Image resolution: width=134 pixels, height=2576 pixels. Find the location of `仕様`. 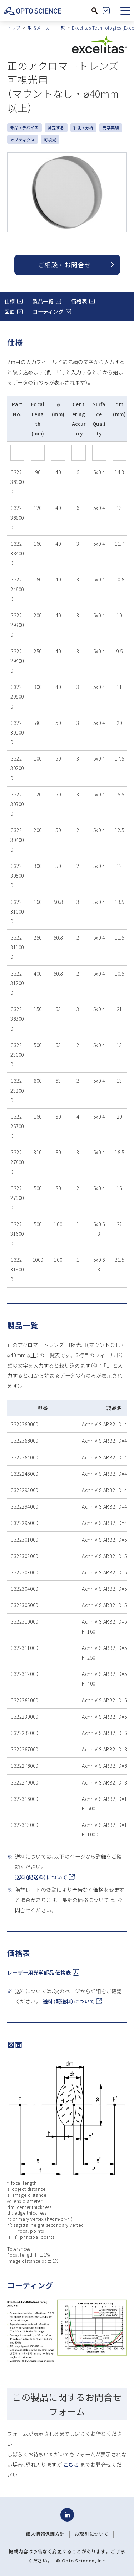

仕様 is located at coordinates (9, 301).